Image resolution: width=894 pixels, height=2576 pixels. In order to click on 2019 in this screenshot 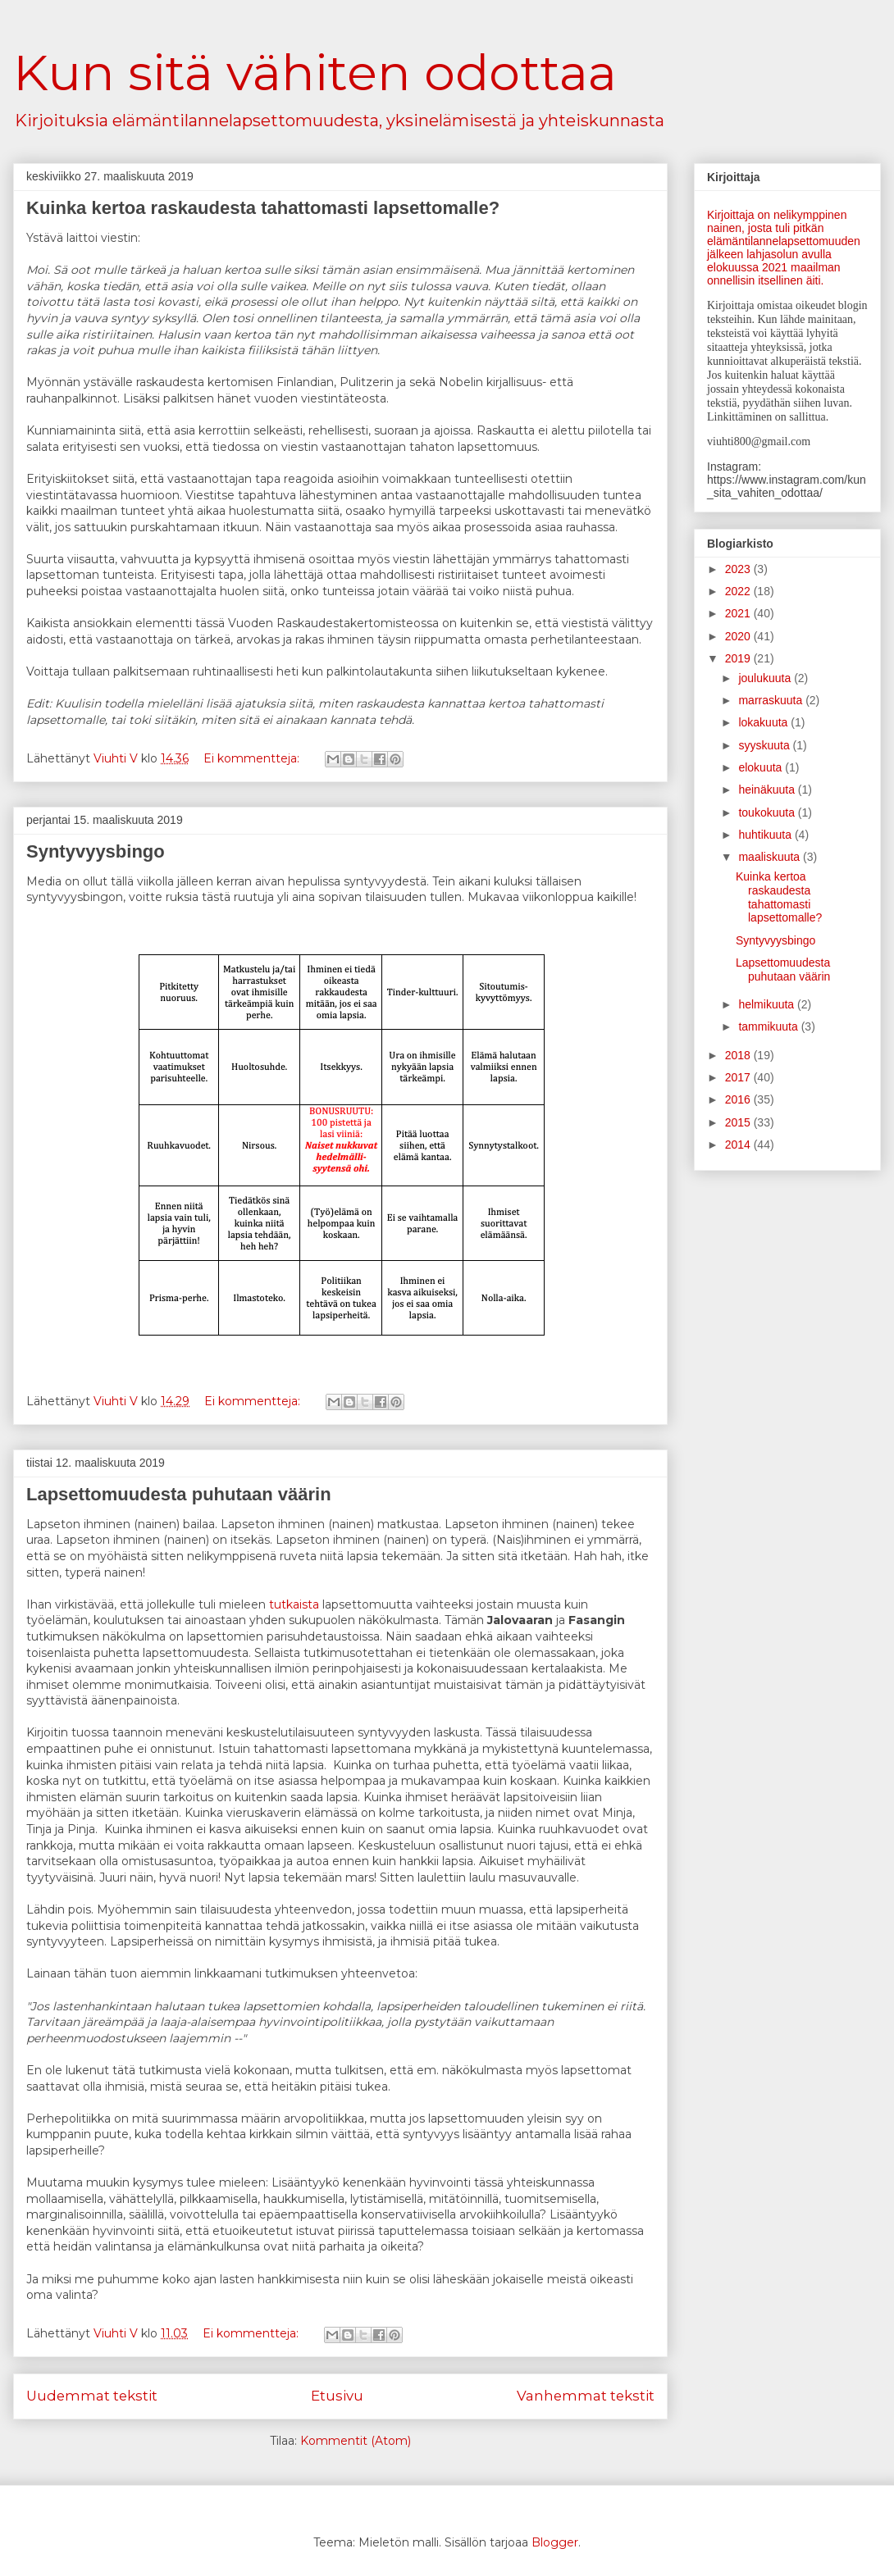, I will do `click(739, 658)`.